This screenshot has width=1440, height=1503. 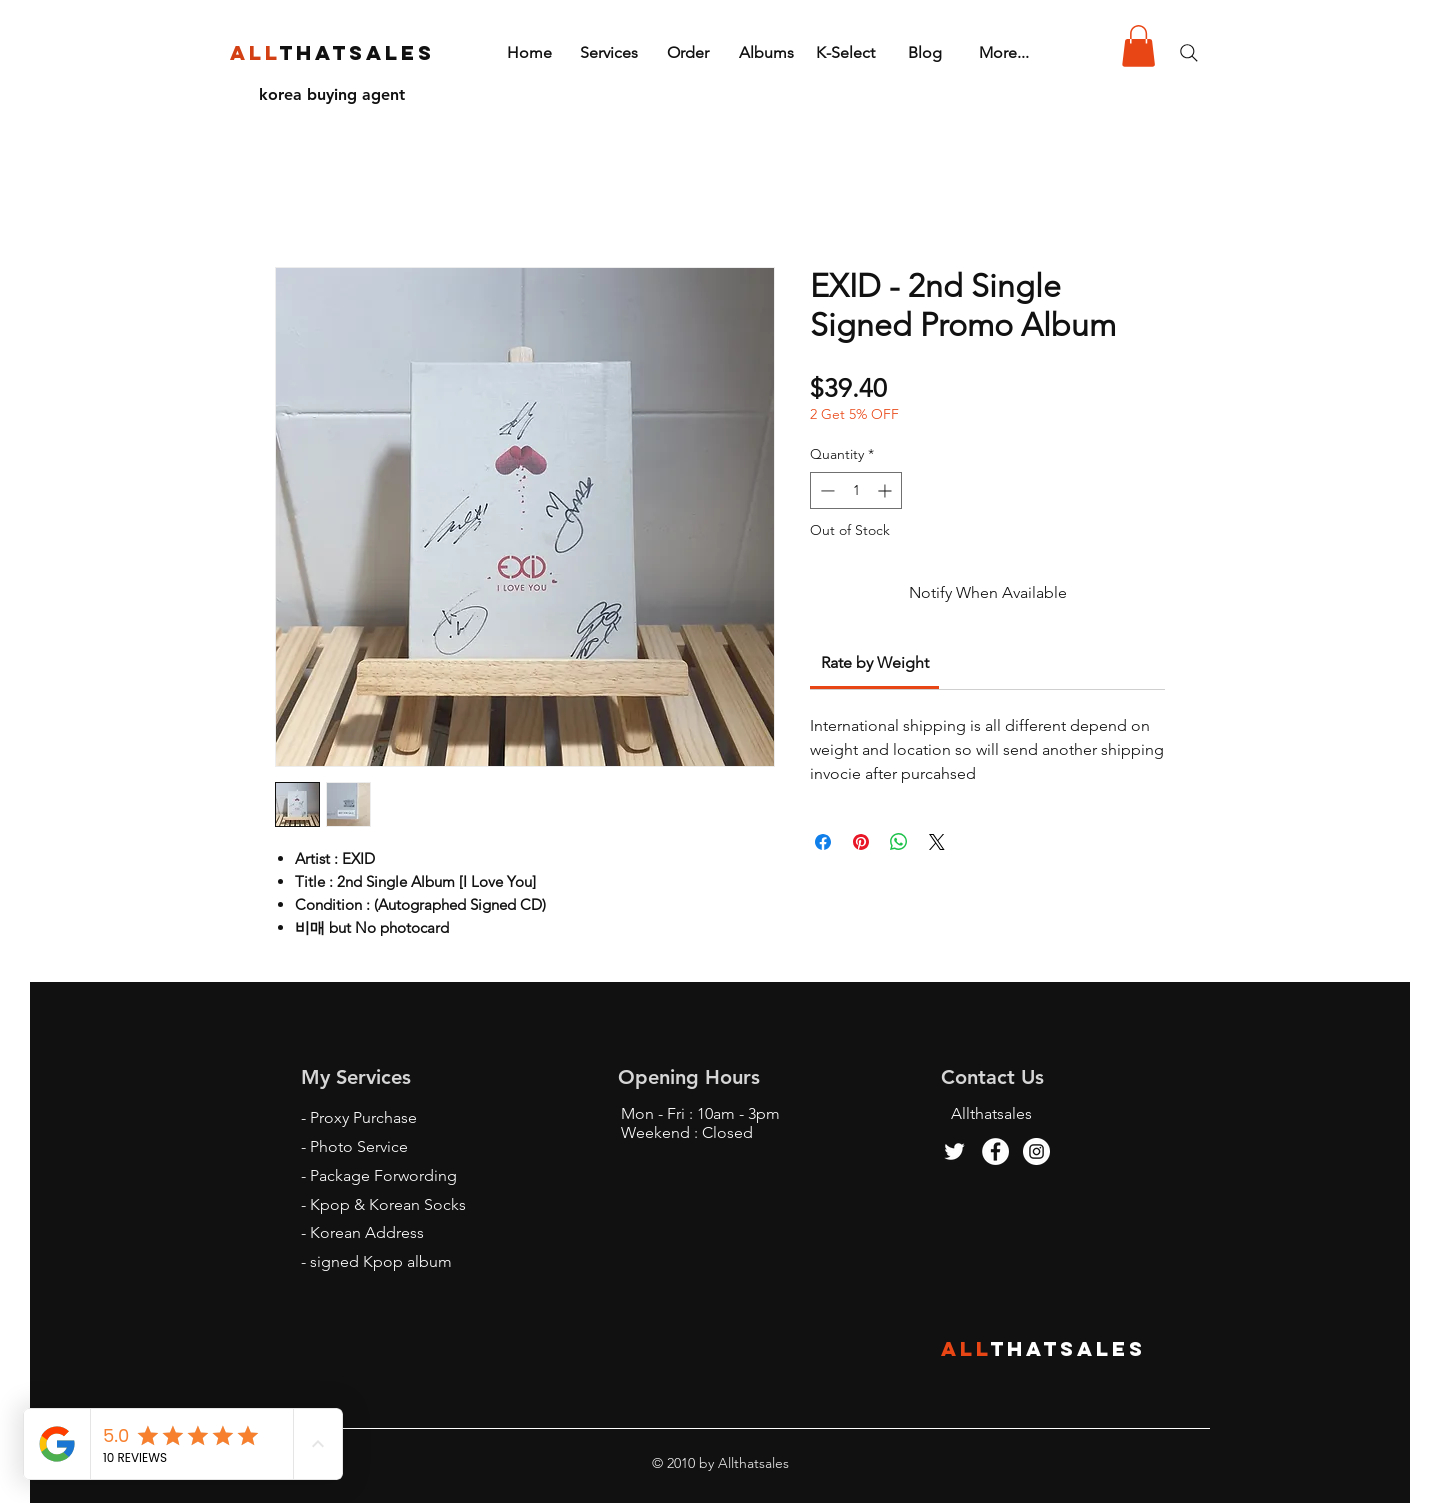 What do you see at coordinates (1068, 1348) in the screenshot?
I see `THATSALES` at bounding box center [1068, 1348].